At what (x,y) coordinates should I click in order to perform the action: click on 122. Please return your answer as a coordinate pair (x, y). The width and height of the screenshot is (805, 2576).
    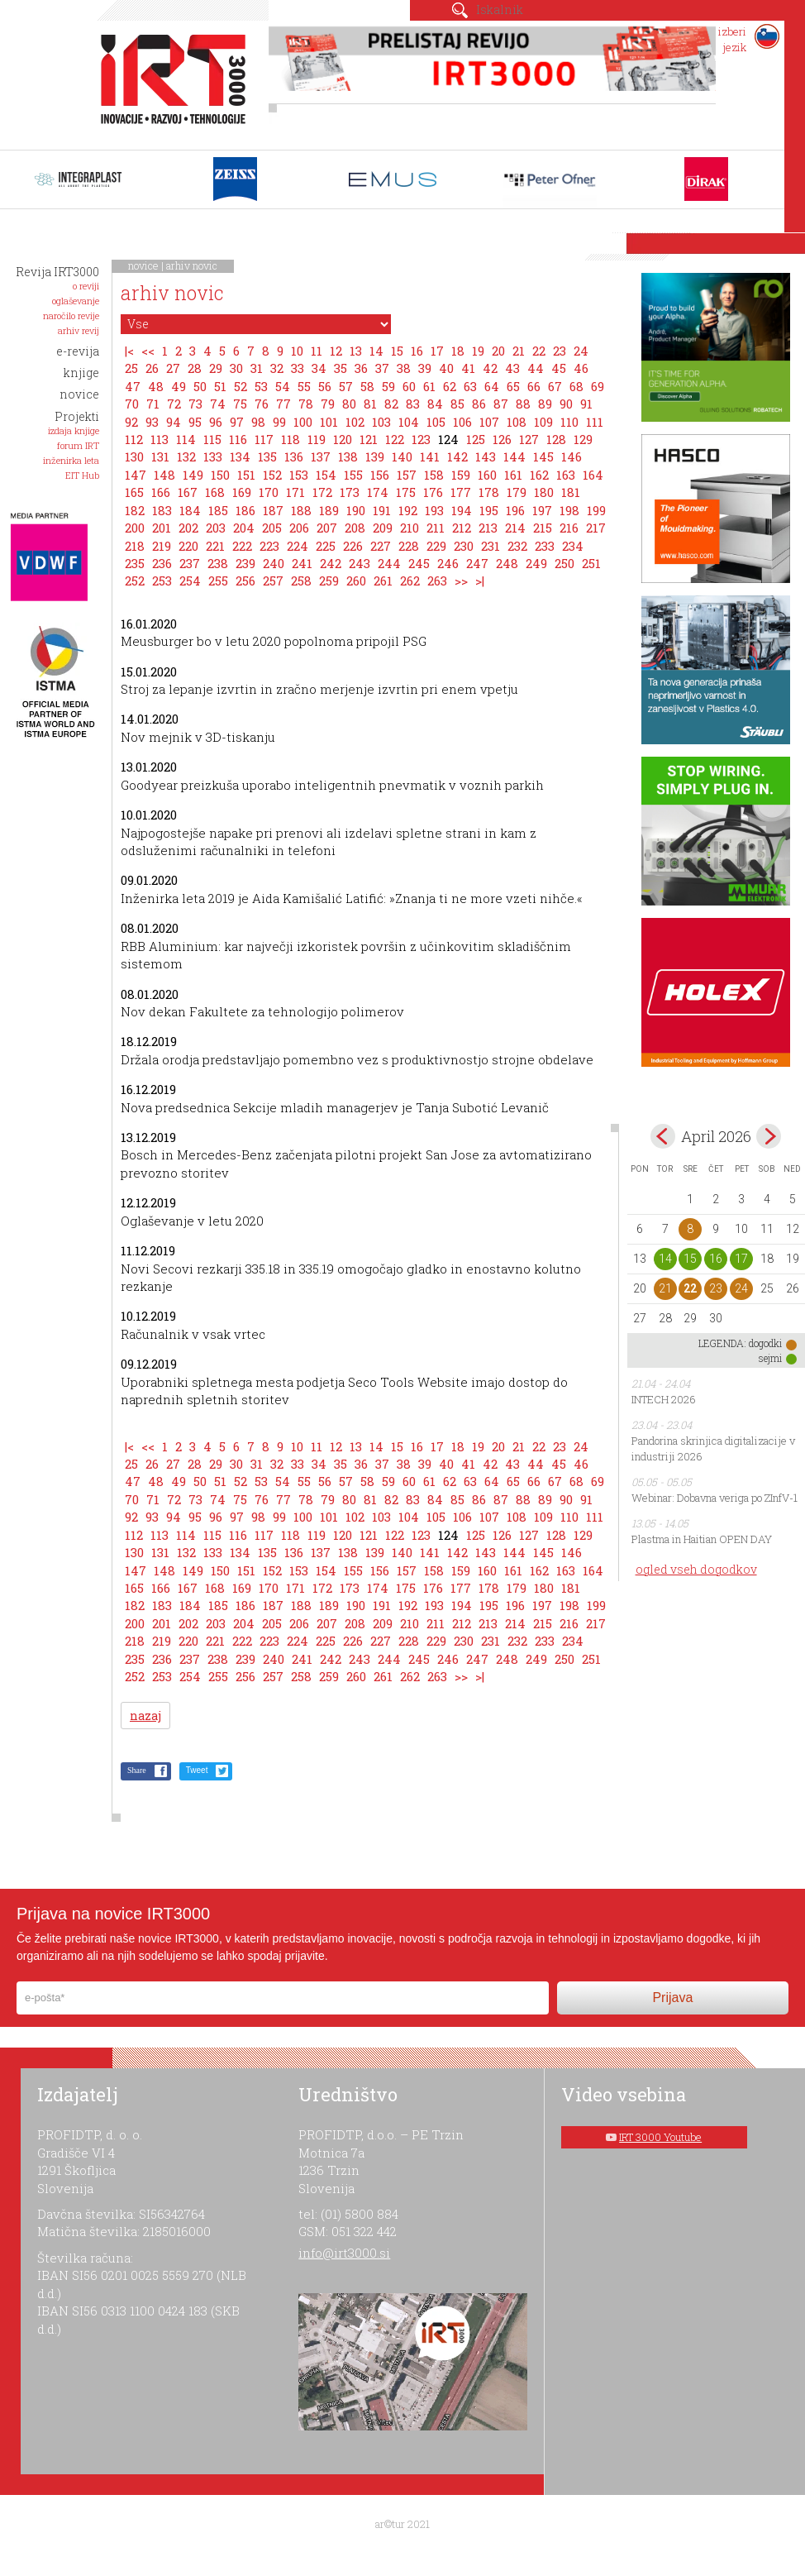
    Looking at the image, I should click on (394, 439).